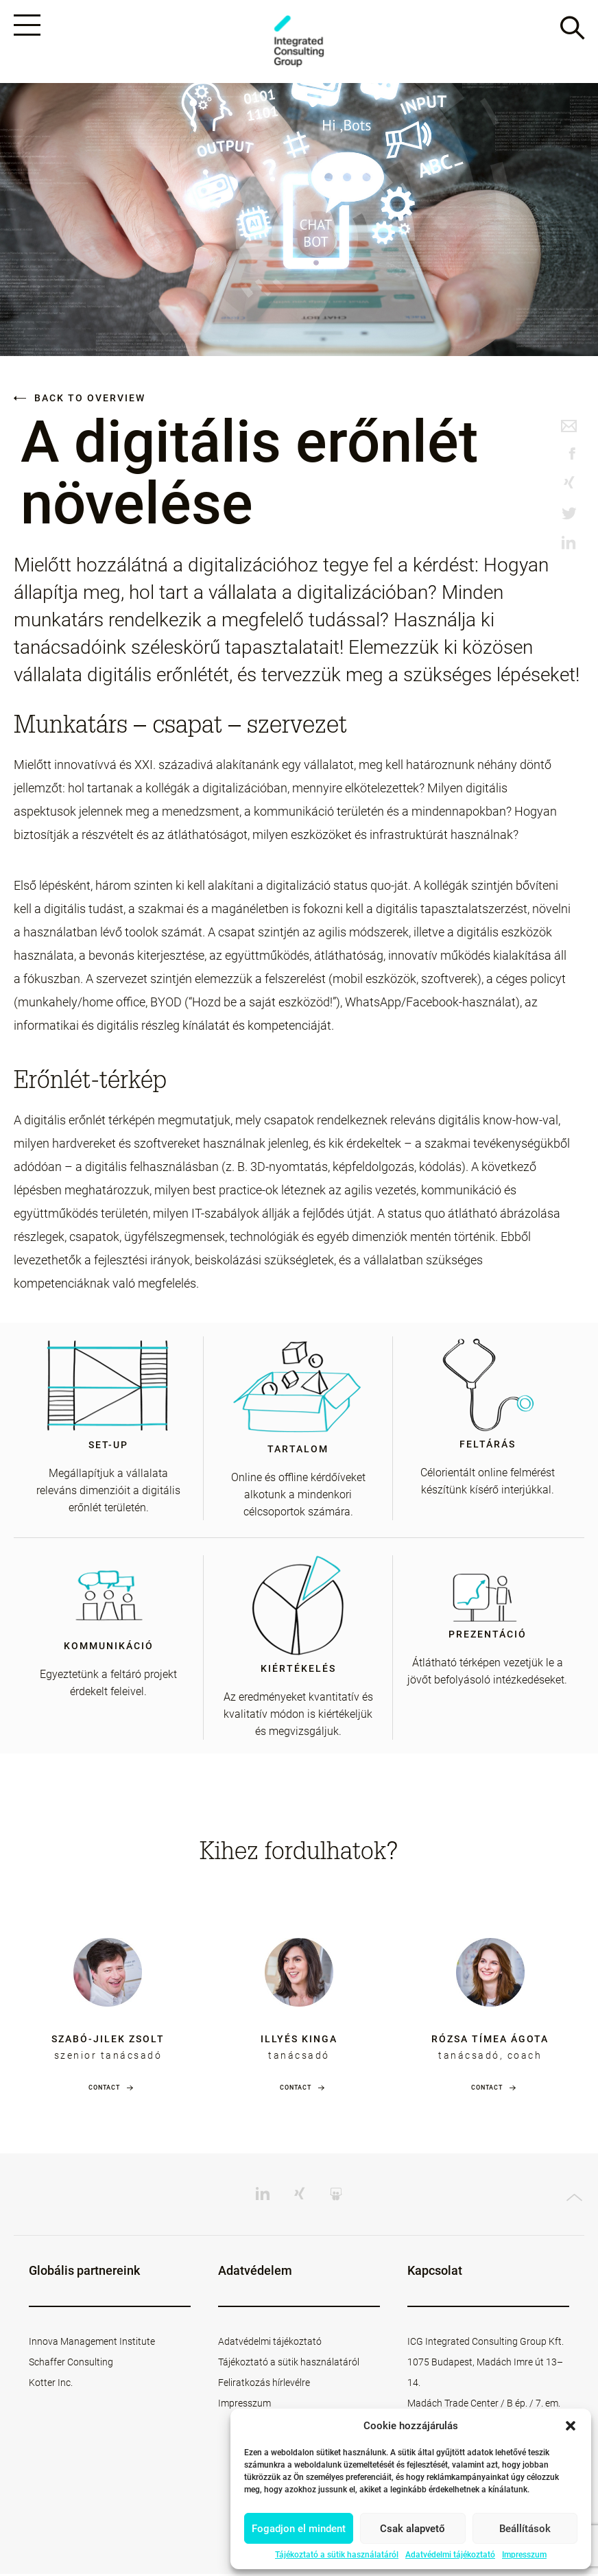 The image size is (598, 2576). I want to click on Innova Management Institute, so click(92, 2343).